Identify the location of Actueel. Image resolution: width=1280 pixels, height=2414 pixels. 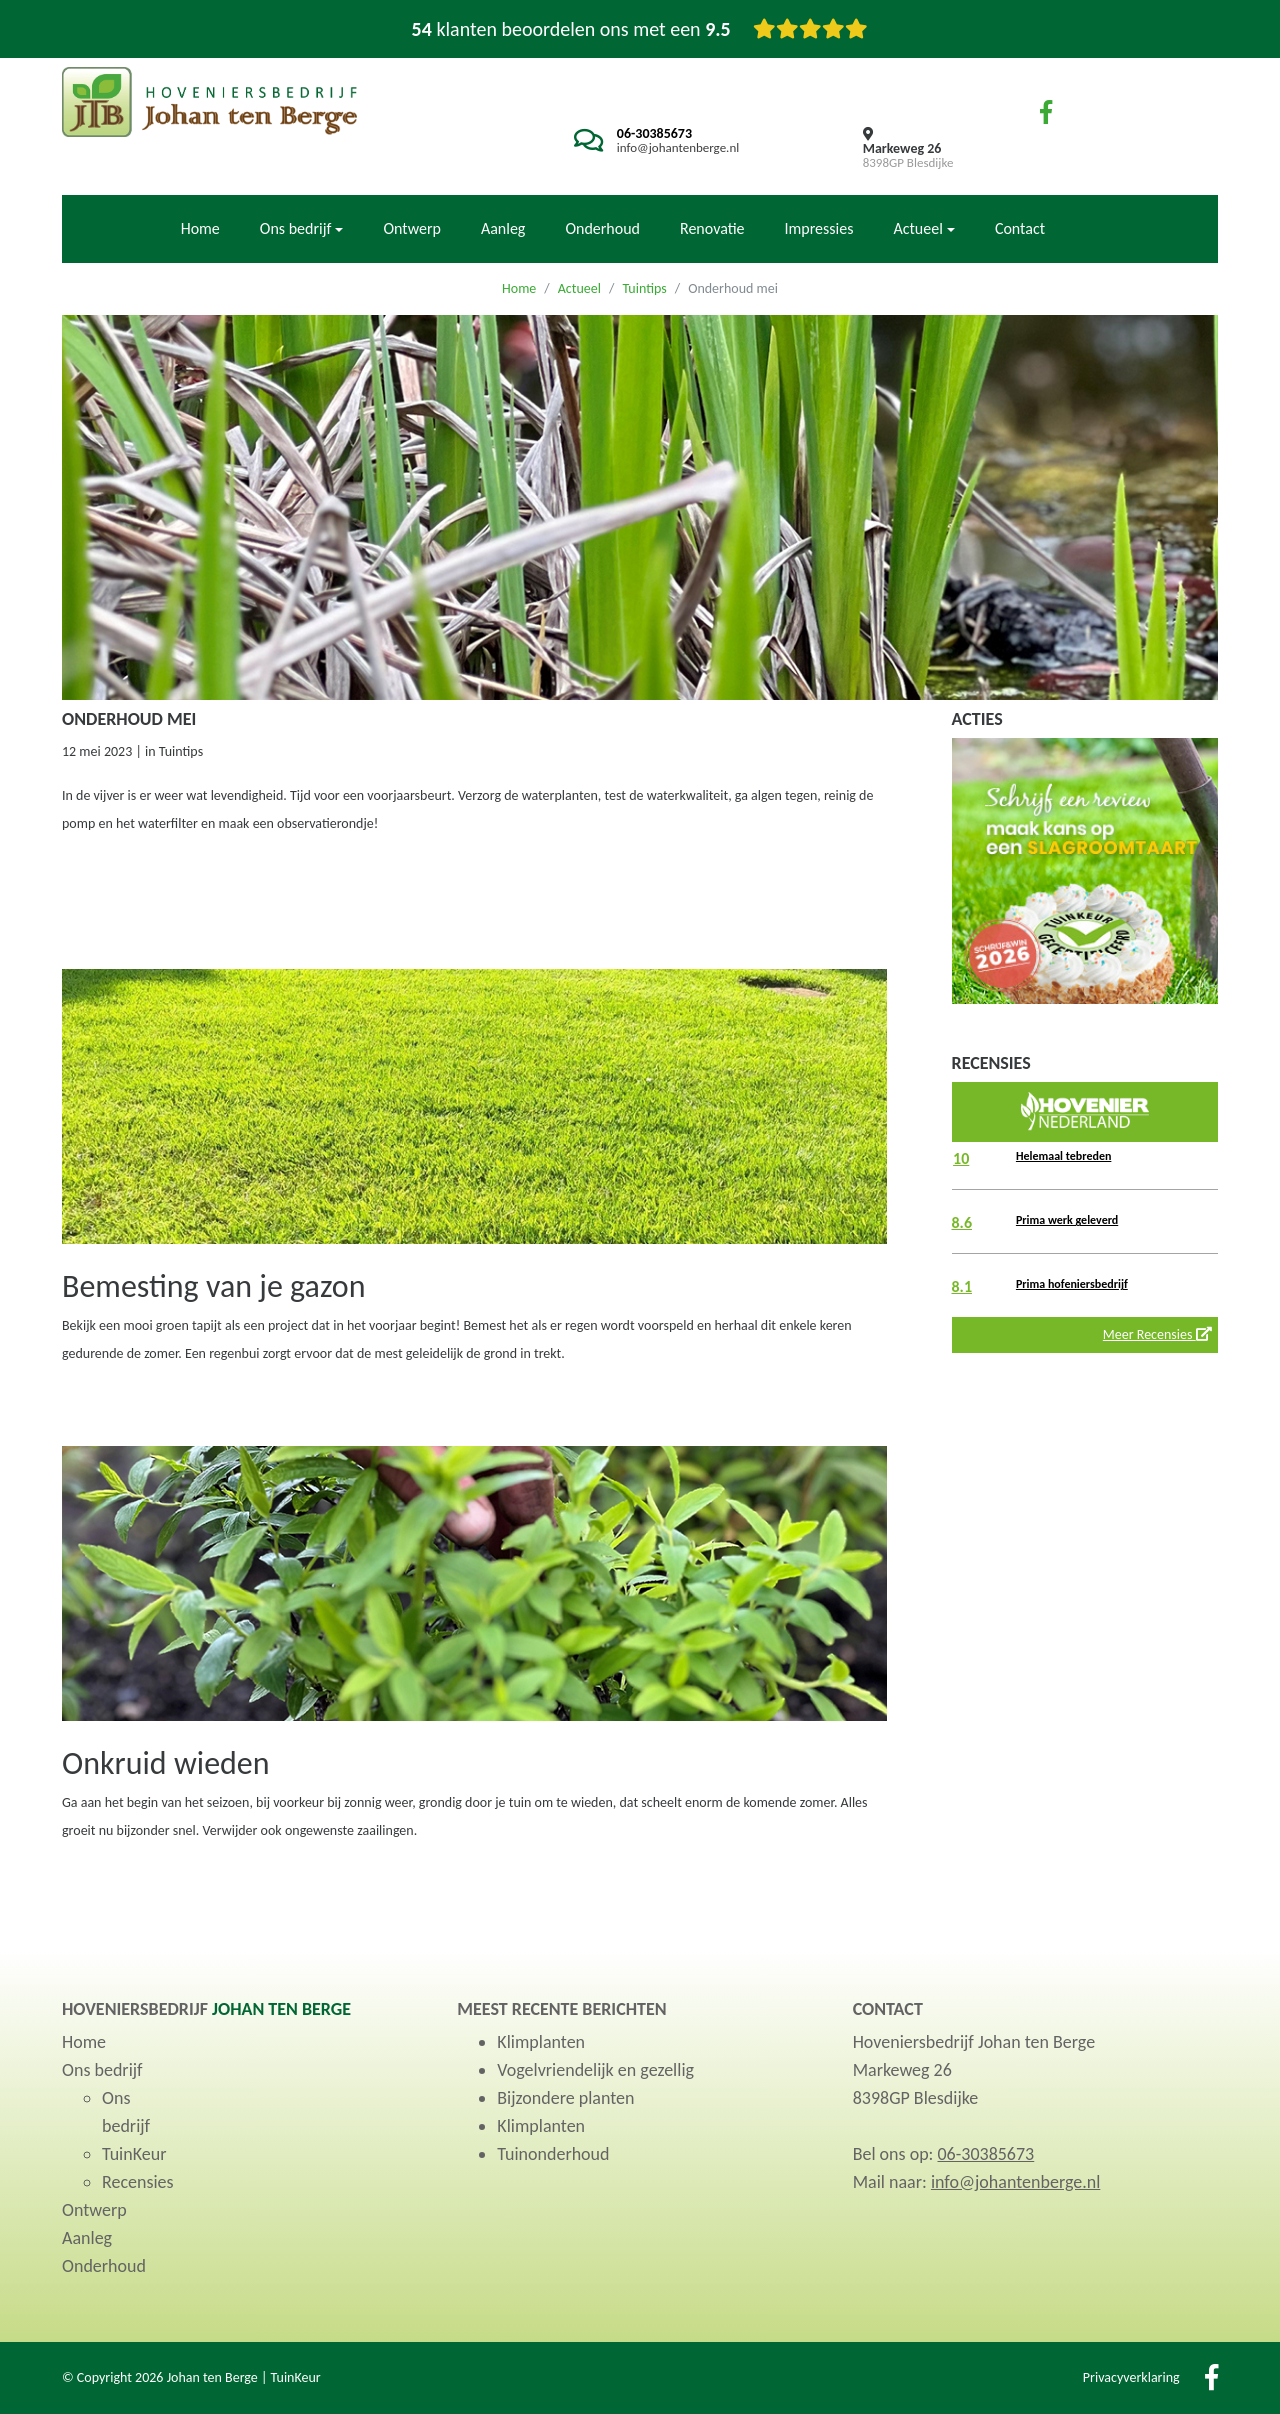
(579, 288).